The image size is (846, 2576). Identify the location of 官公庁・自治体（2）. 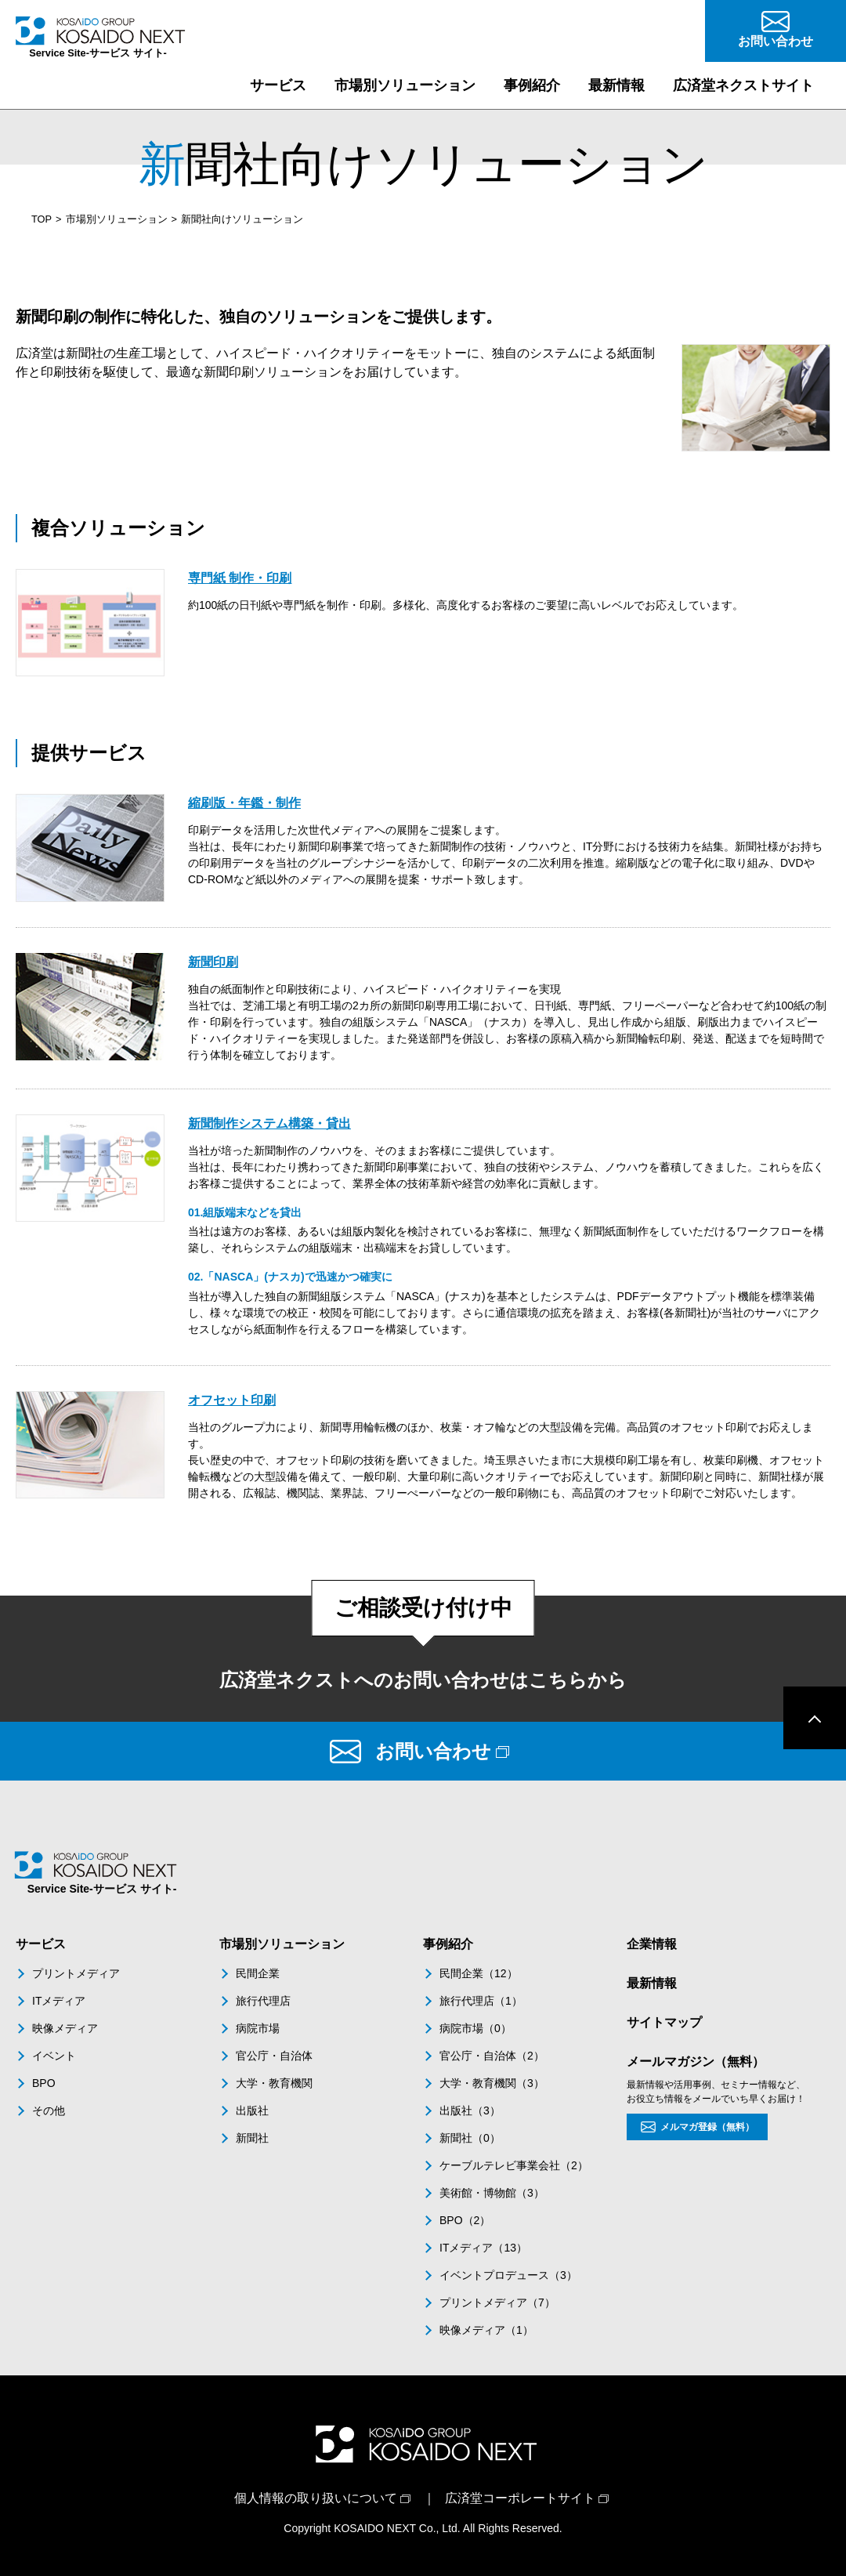
(491, 2055).